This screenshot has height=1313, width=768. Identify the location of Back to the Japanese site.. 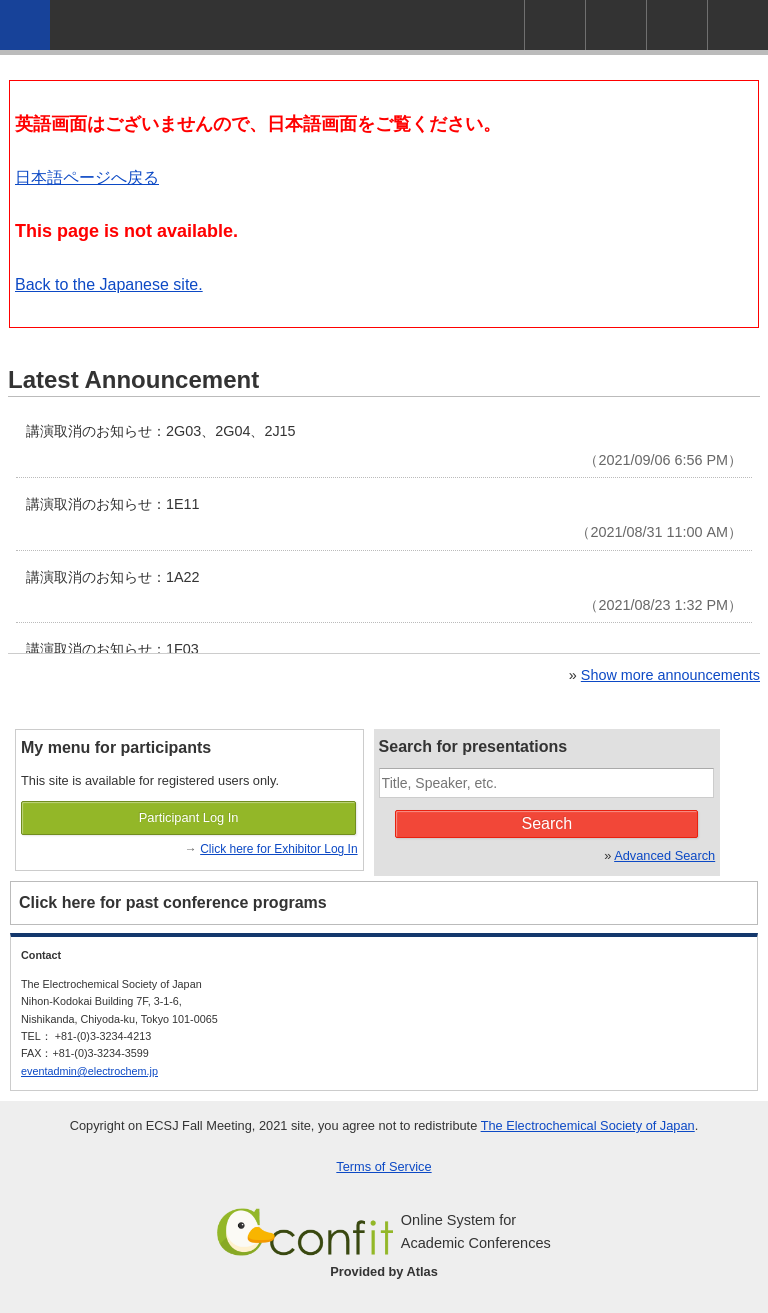
(109, 284).